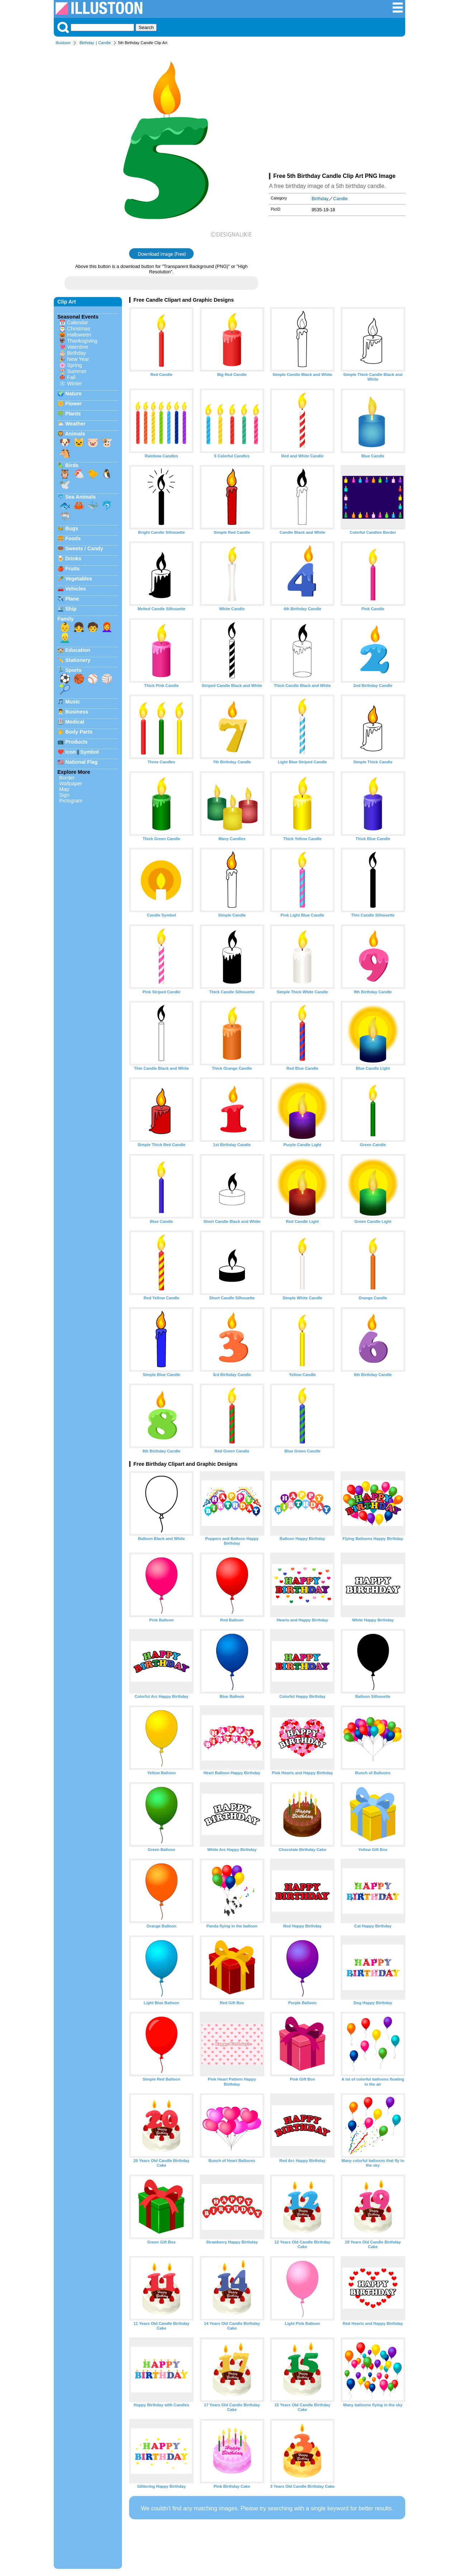  Describe the element at coordinates (73, 403) in the screenshot. I see `Flower` at that location.